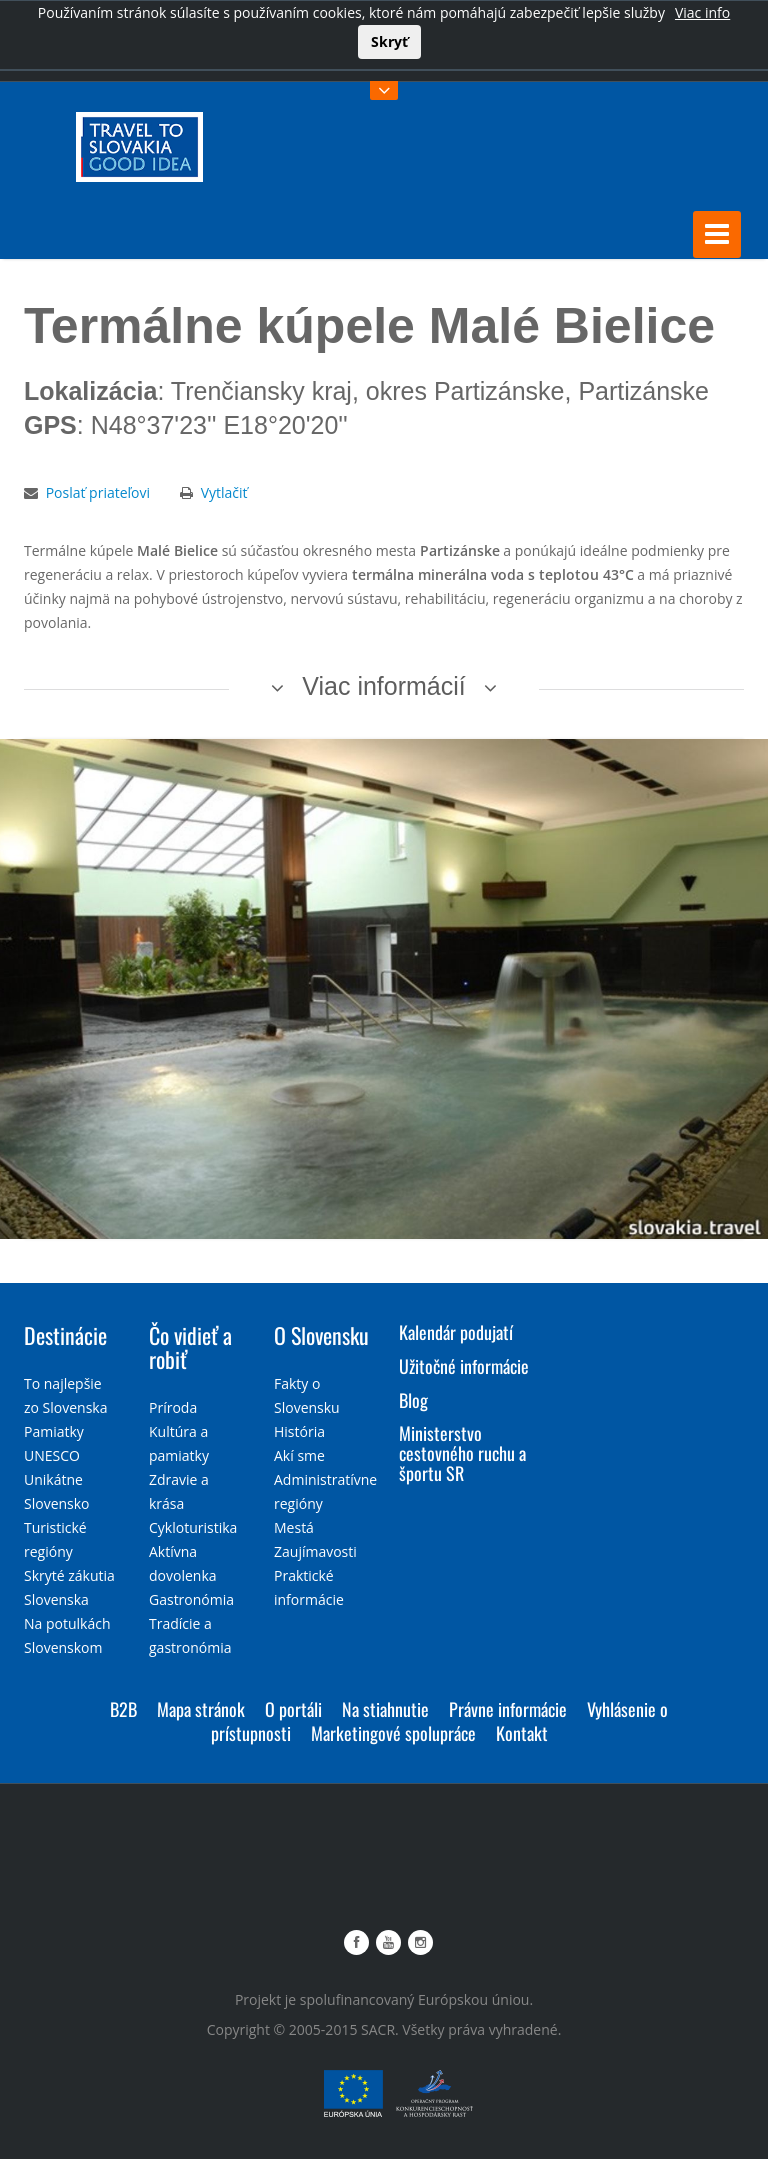  What do you see at coordinates (321, 1334) in the screenshot?
I see `O Slovensku` at bounding box center [321, 1334].